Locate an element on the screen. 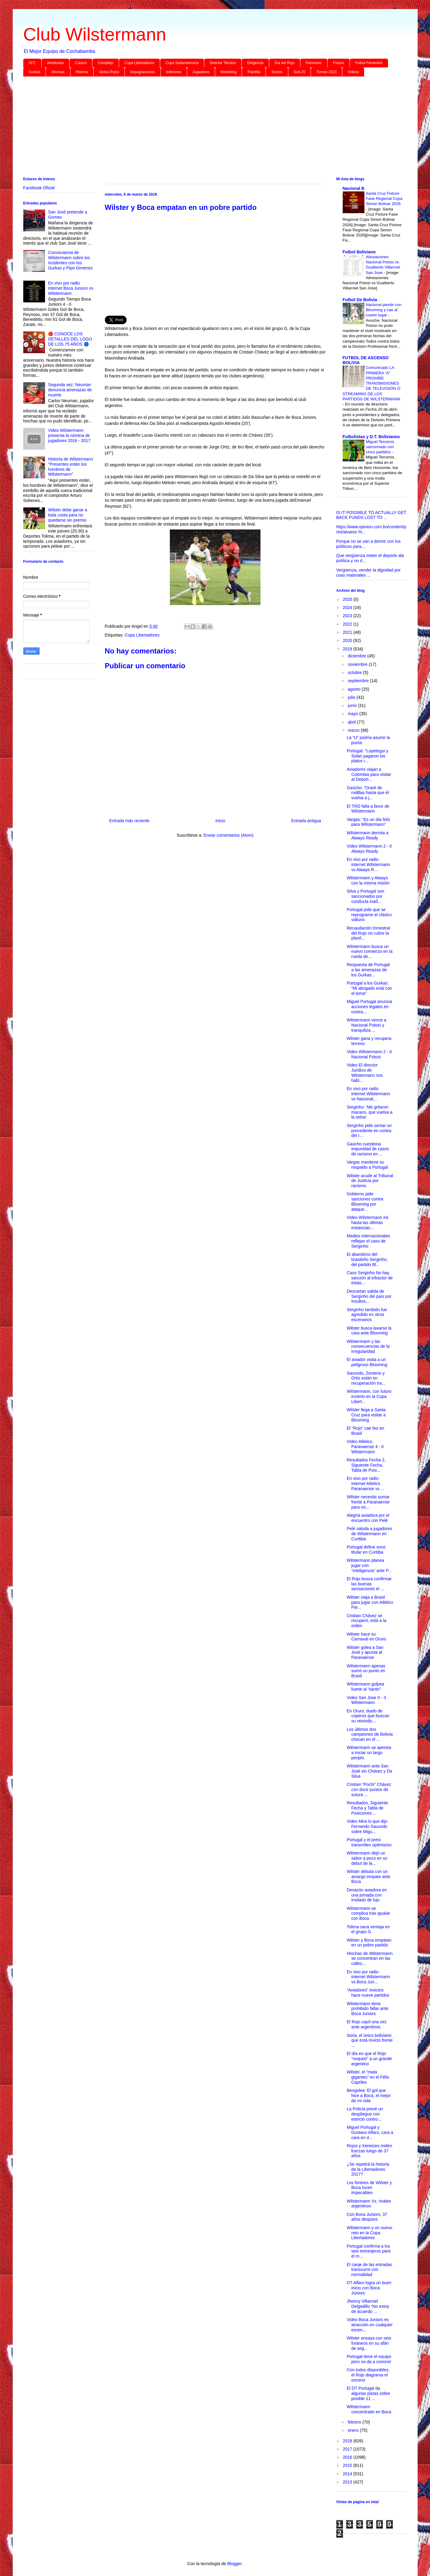 Image resolution: width=430 pixels, height=2576 pixels. 2015 is located at coordinates (348, 2465).